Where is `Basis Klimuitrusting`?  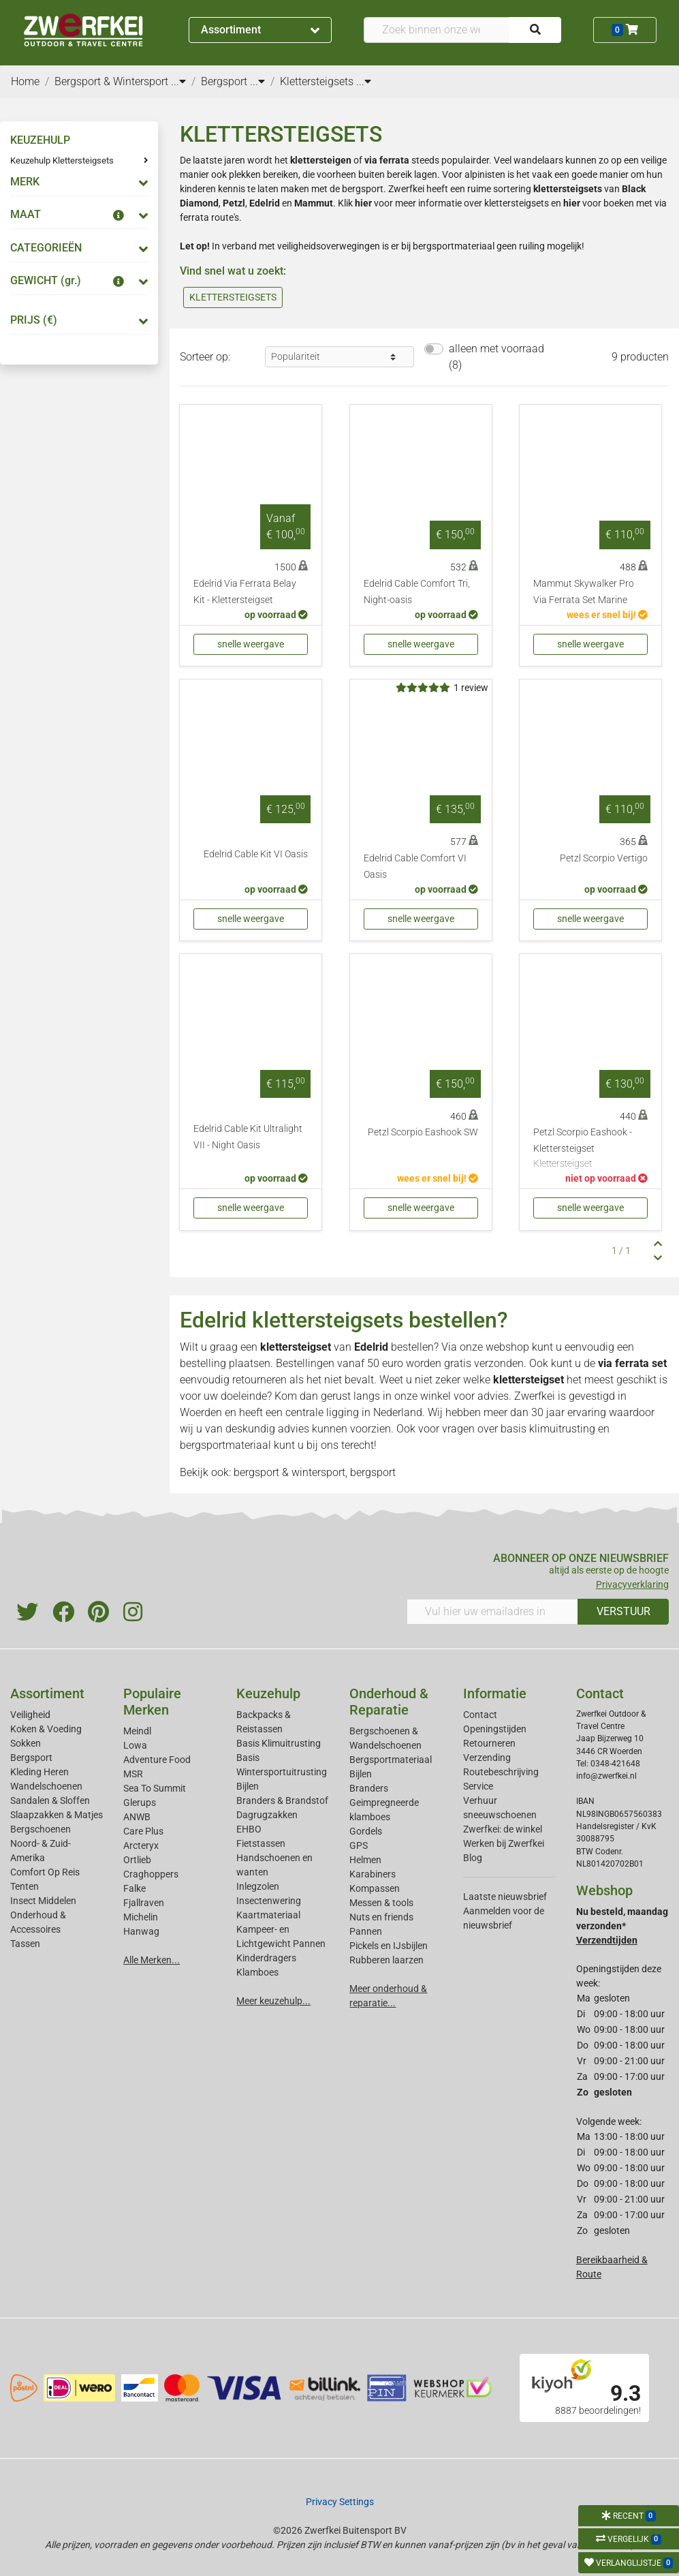 Basis Klimuitrusting is located at coordinates (278, 1743).